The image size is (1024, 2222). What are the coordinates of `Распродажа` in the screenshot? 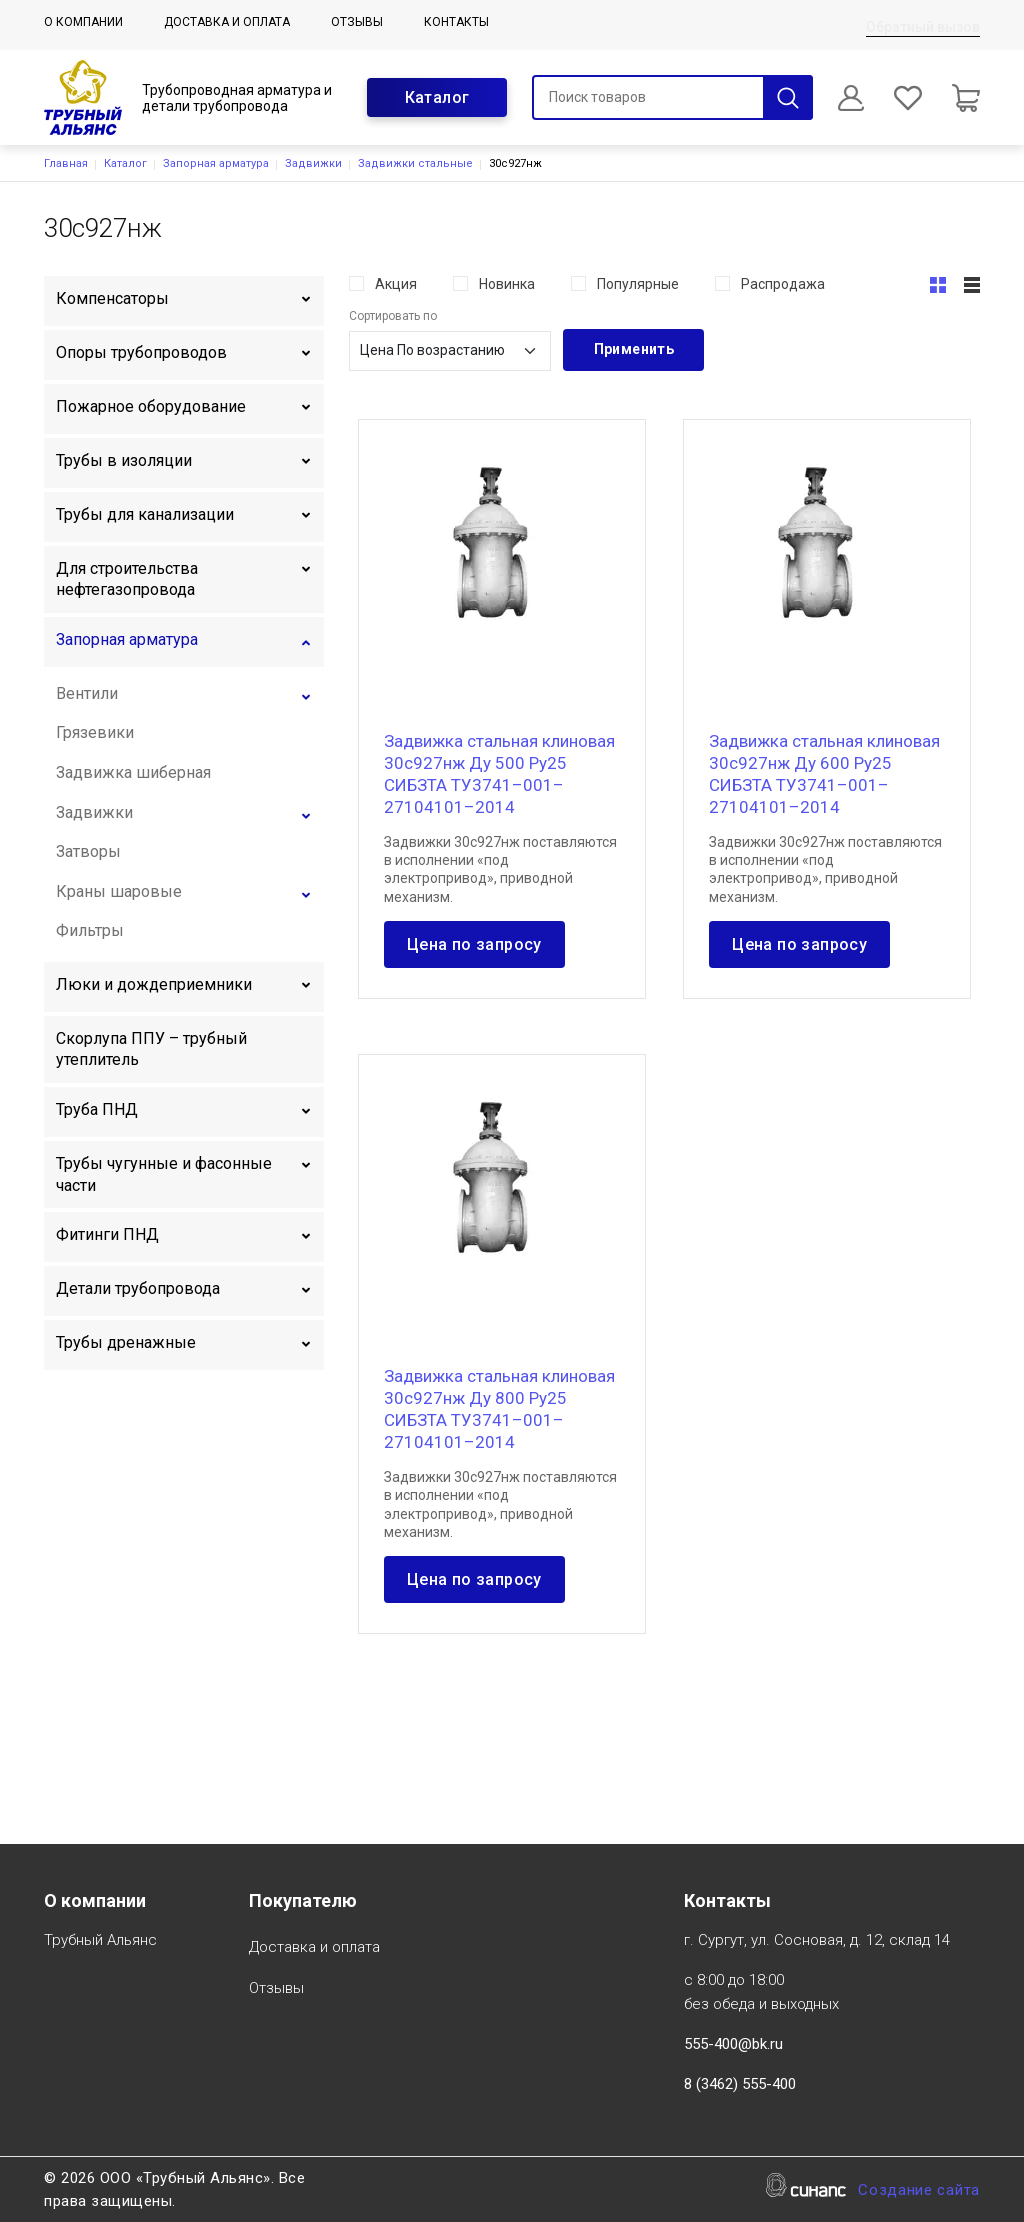 It's located at (783, 284).